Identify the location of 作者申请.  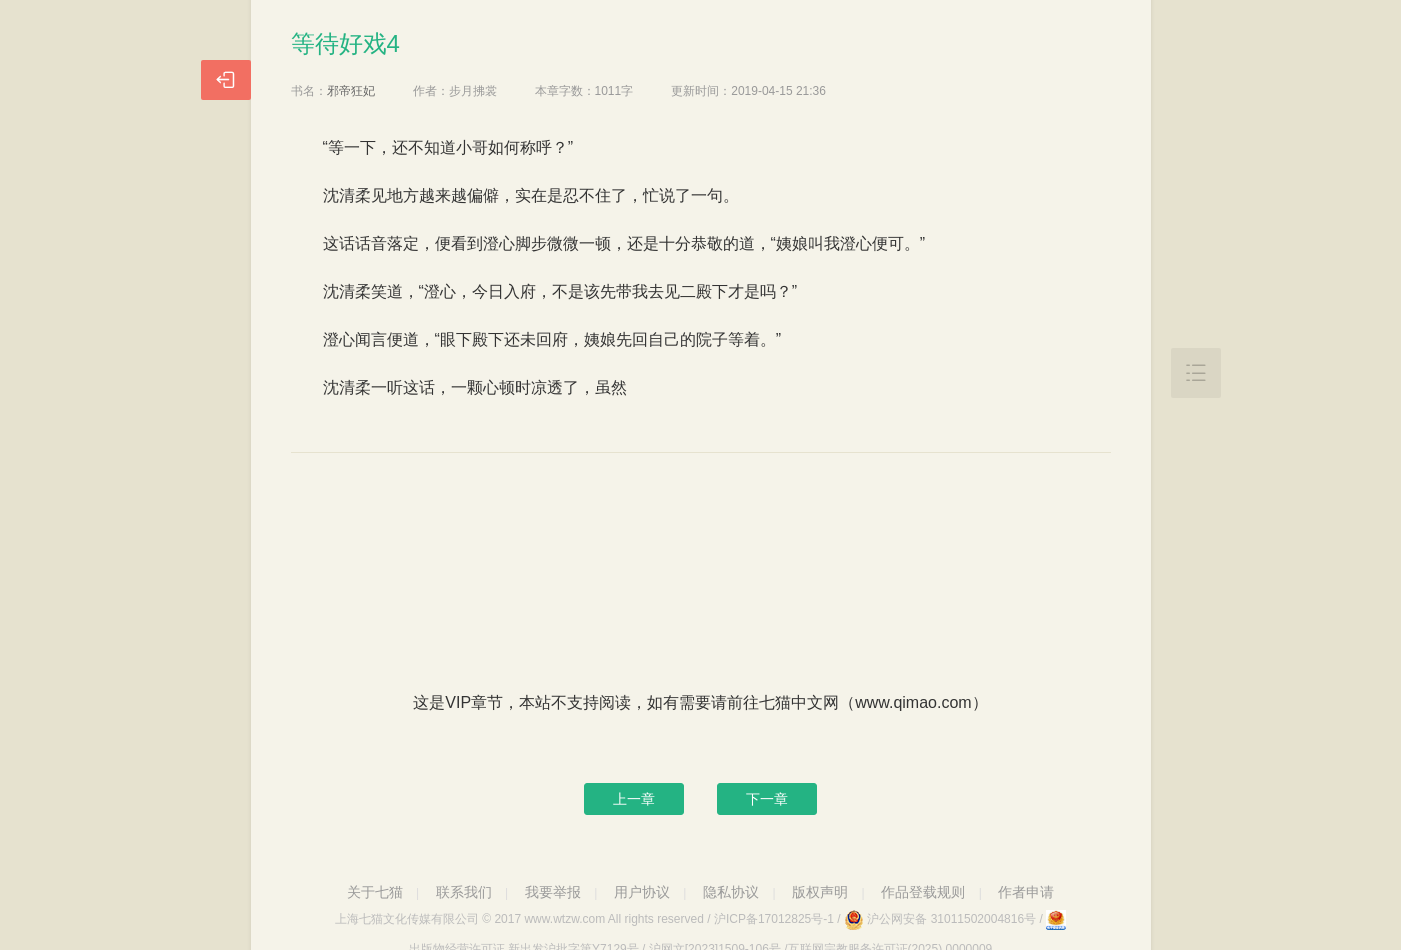
(1026, 892).